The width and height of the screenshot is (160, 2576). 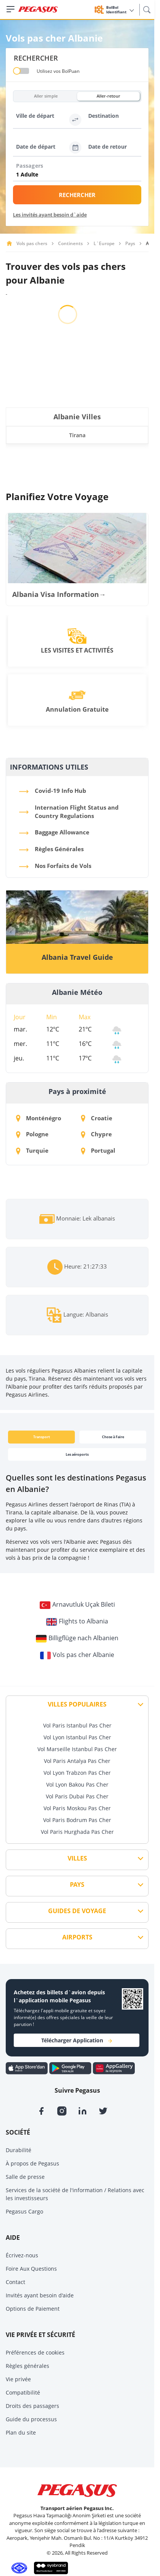 I want to click on Vie privée, so click(x=18, y=2379).